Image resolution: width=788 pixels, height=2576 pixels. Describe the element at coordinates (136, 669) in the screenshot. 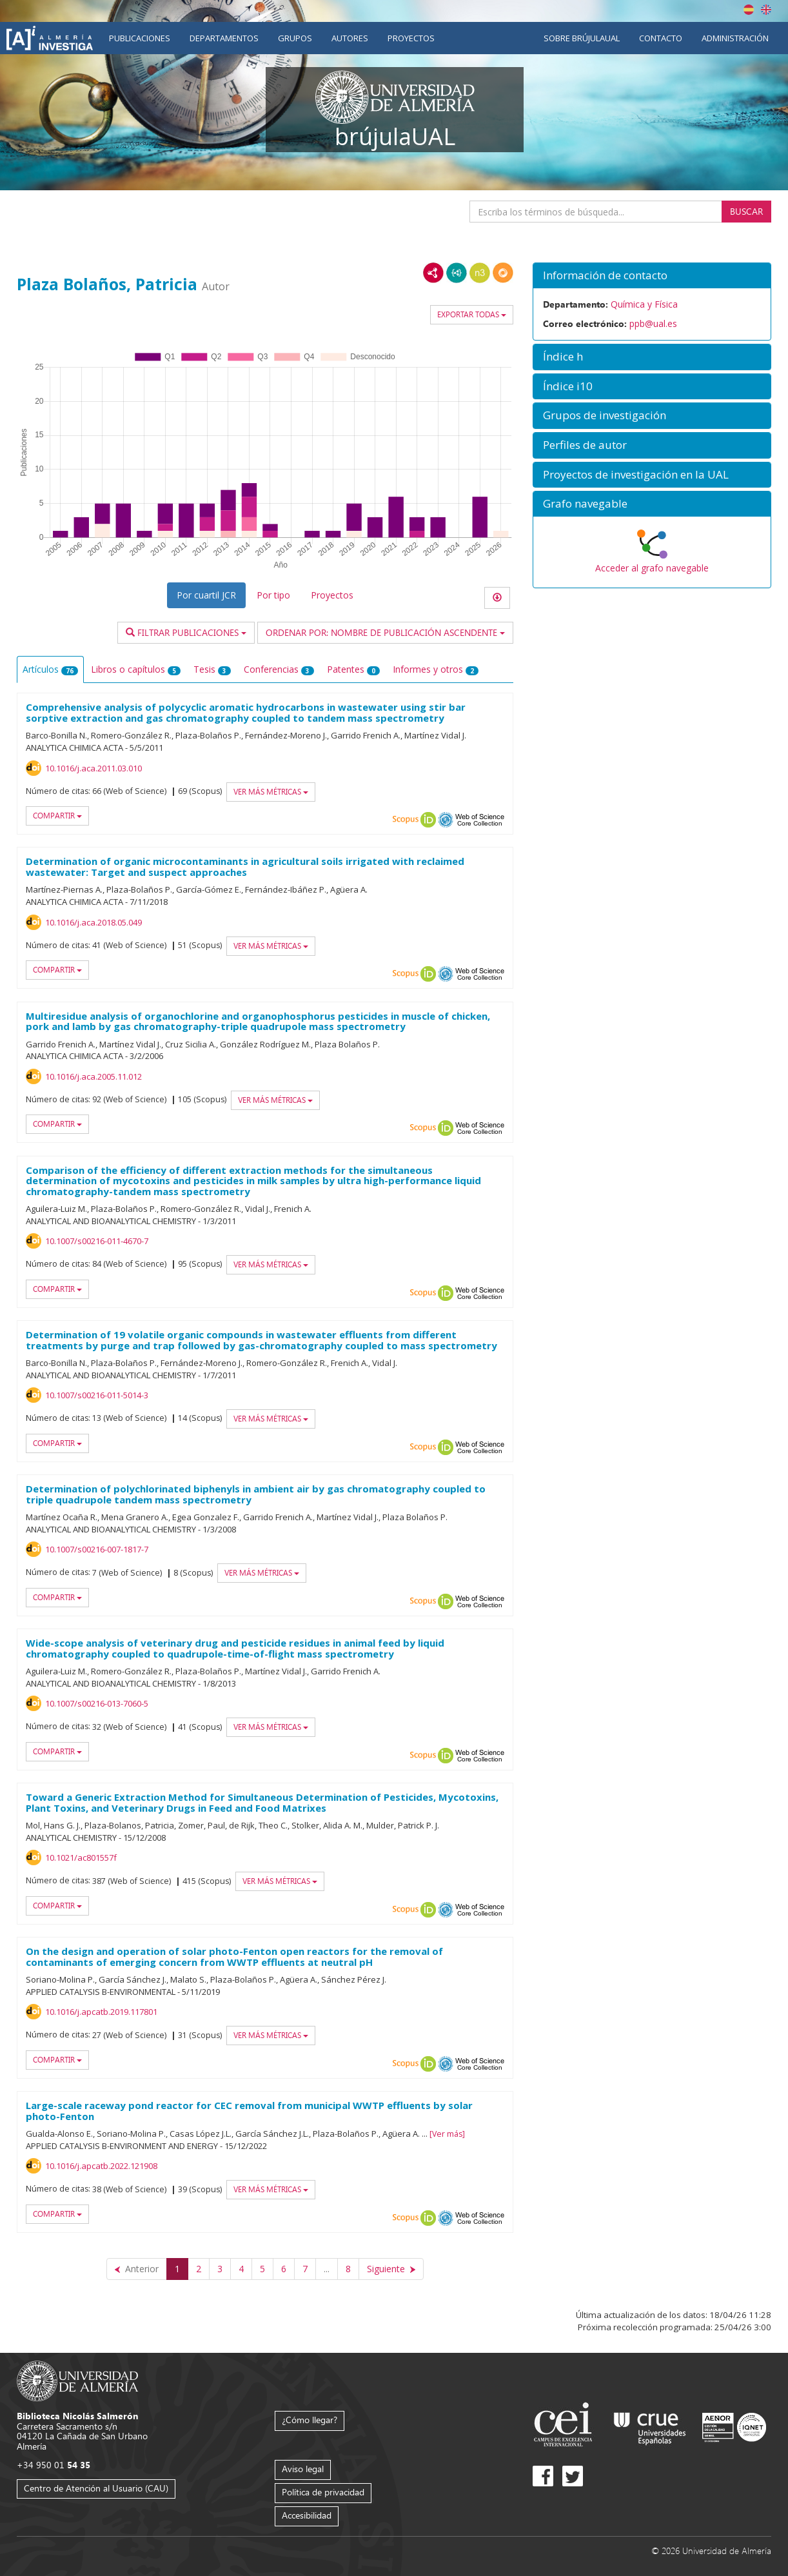

I see `Libros o capítulos [tab]` at that location.